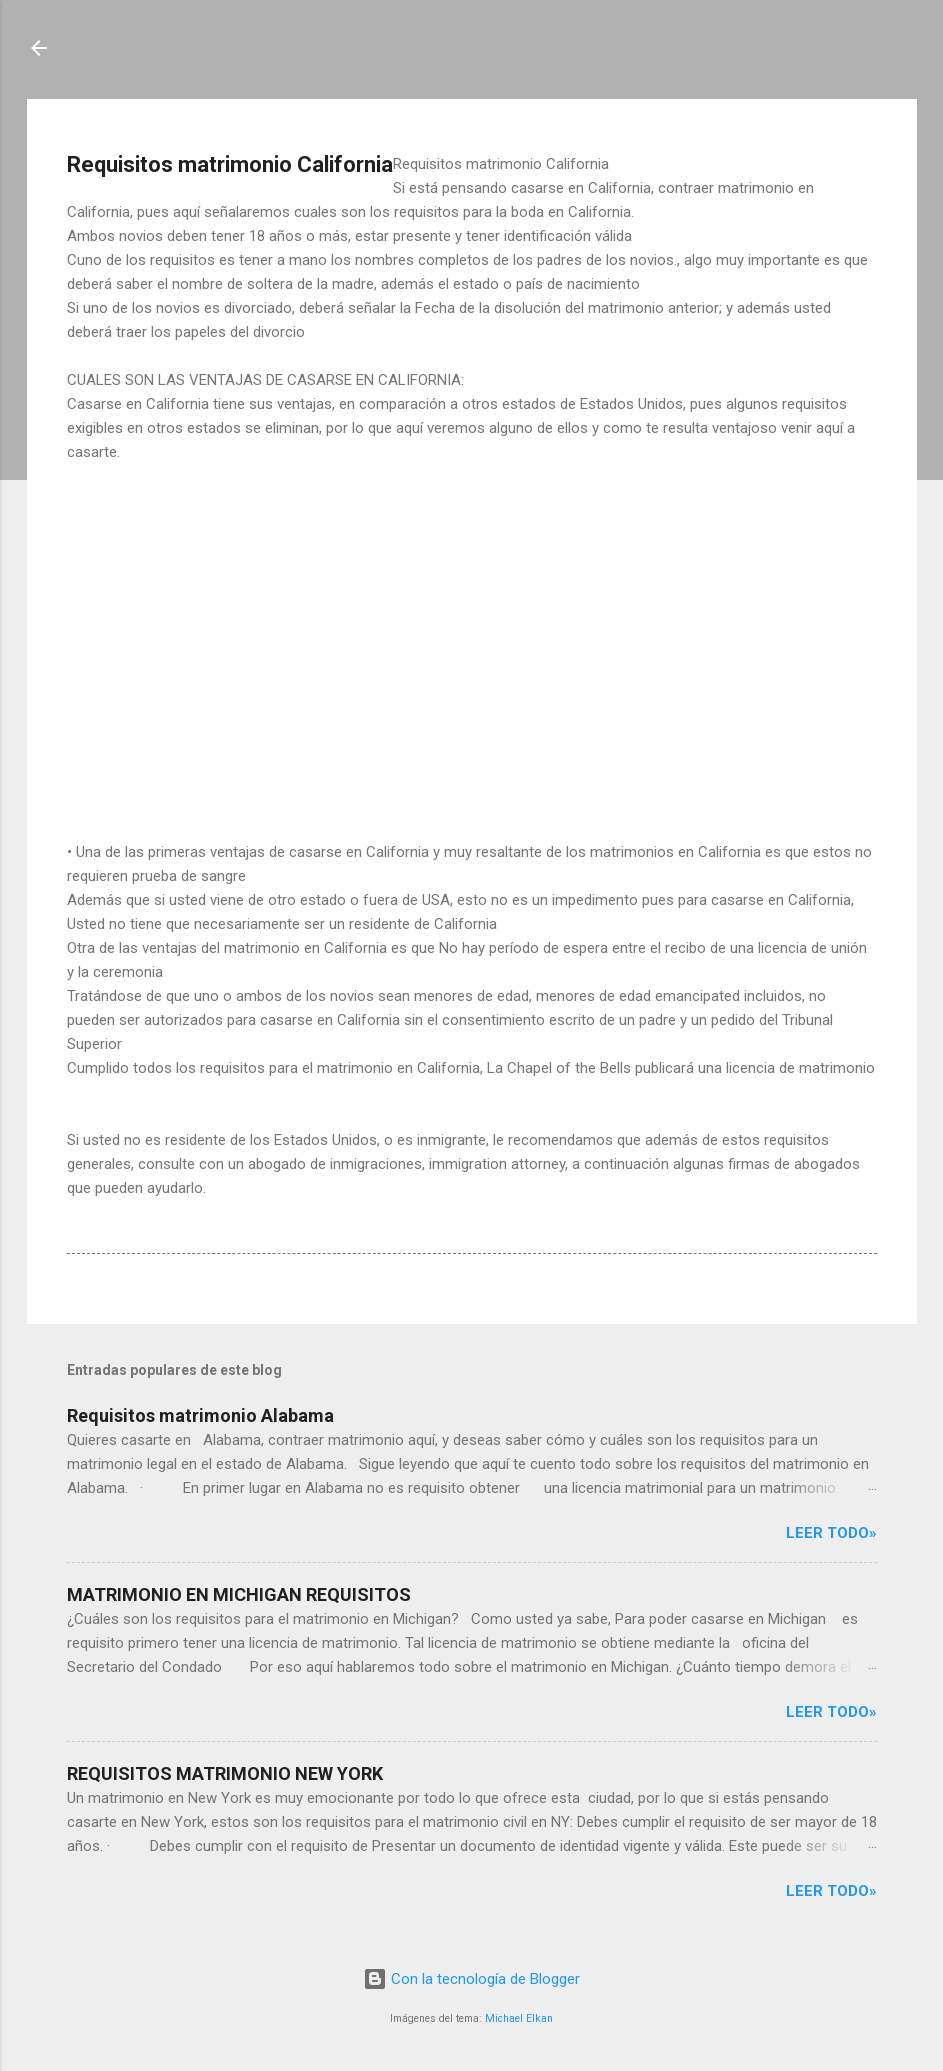 The height and width of the screenshot is (2071, 943). What do you see at coordinates (471, 1979) in the screenshot?
I see `Con la tecnología de Blogger` at bounding box center [471, 1979].